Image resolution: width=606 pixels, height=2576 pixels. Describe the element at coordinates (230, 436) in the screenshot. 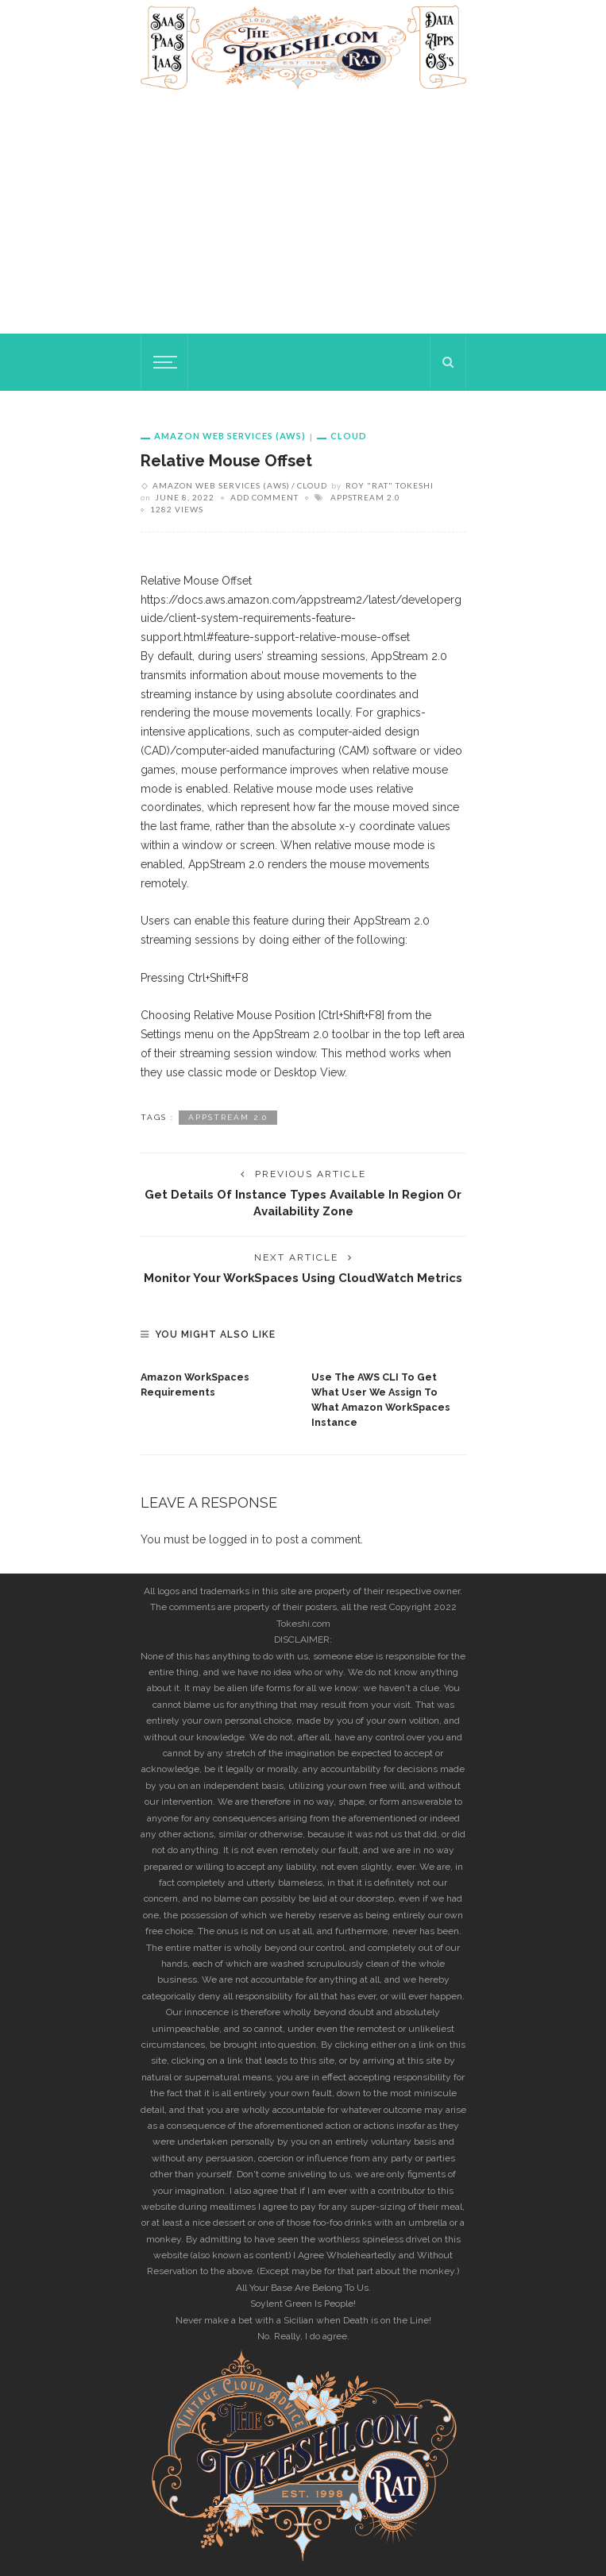

I see `Amazon Web Services (AWS)` at that location.